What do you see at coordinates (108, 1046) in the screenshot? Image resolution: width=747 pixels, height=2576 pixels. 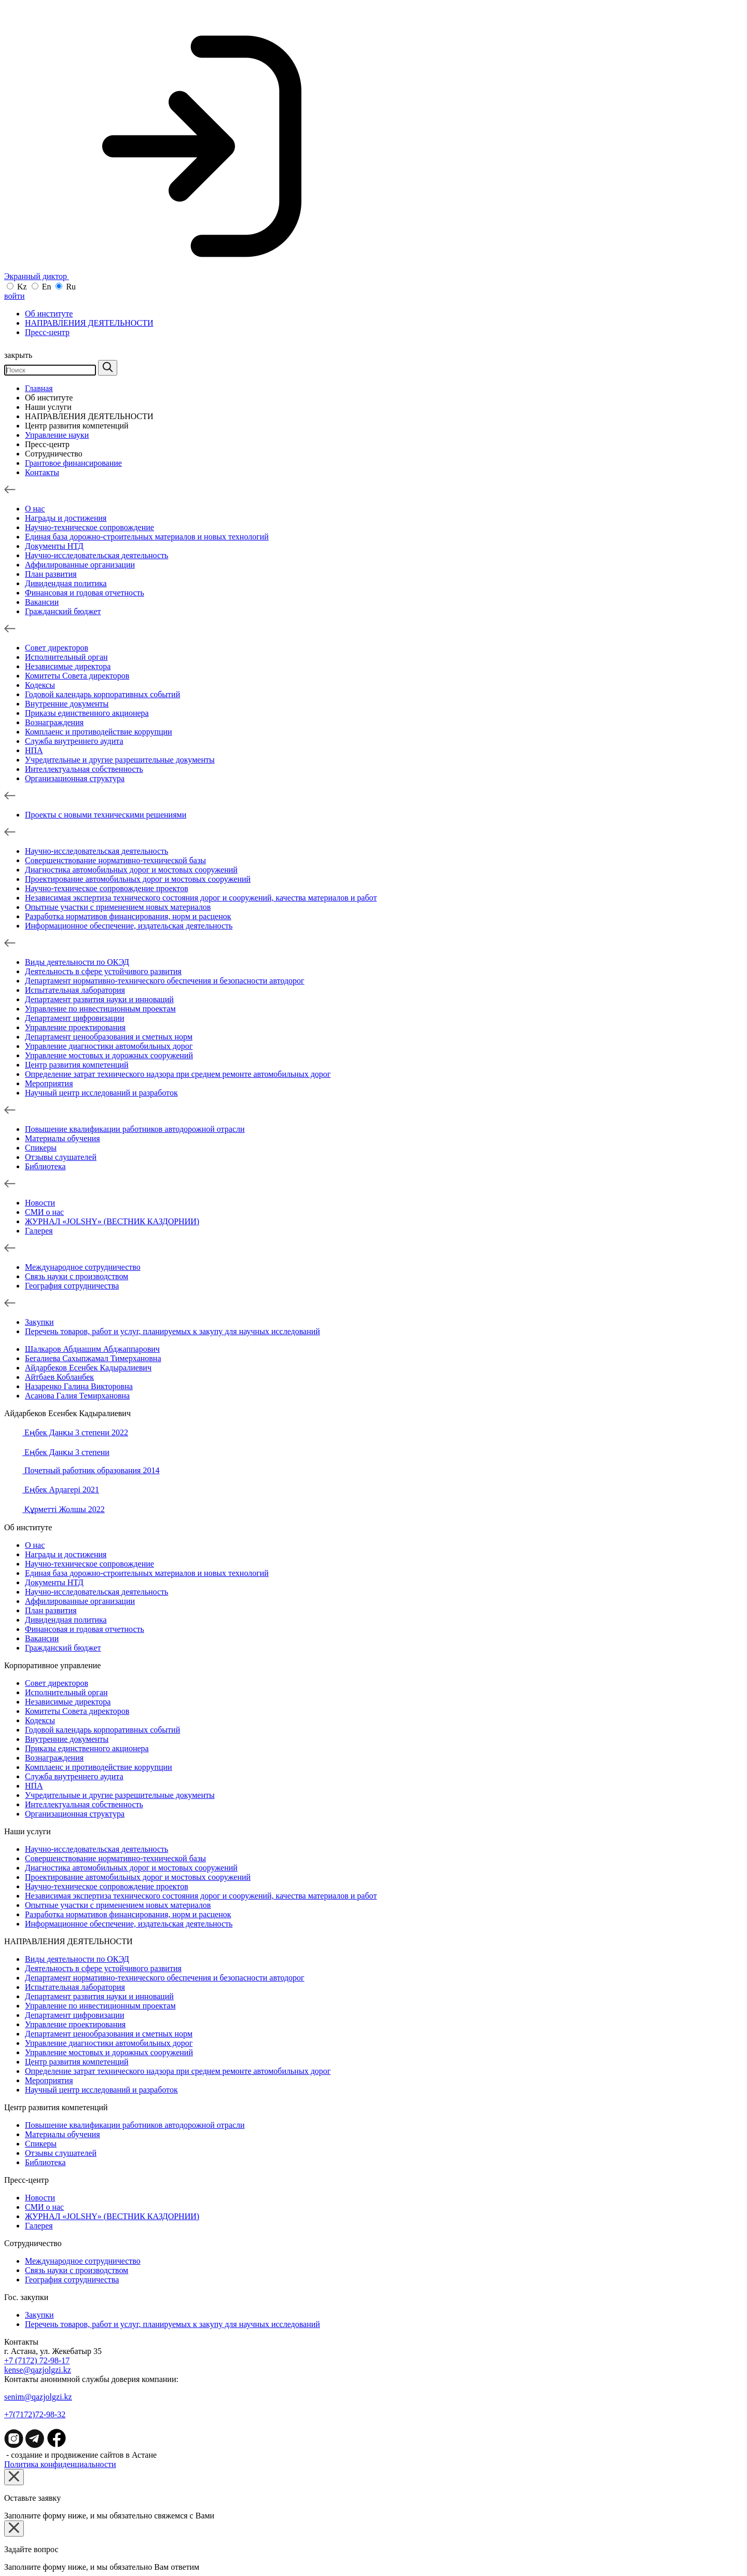 I see `Управление диагностики автомобильных дорог` at bounding box center [108, 1046].